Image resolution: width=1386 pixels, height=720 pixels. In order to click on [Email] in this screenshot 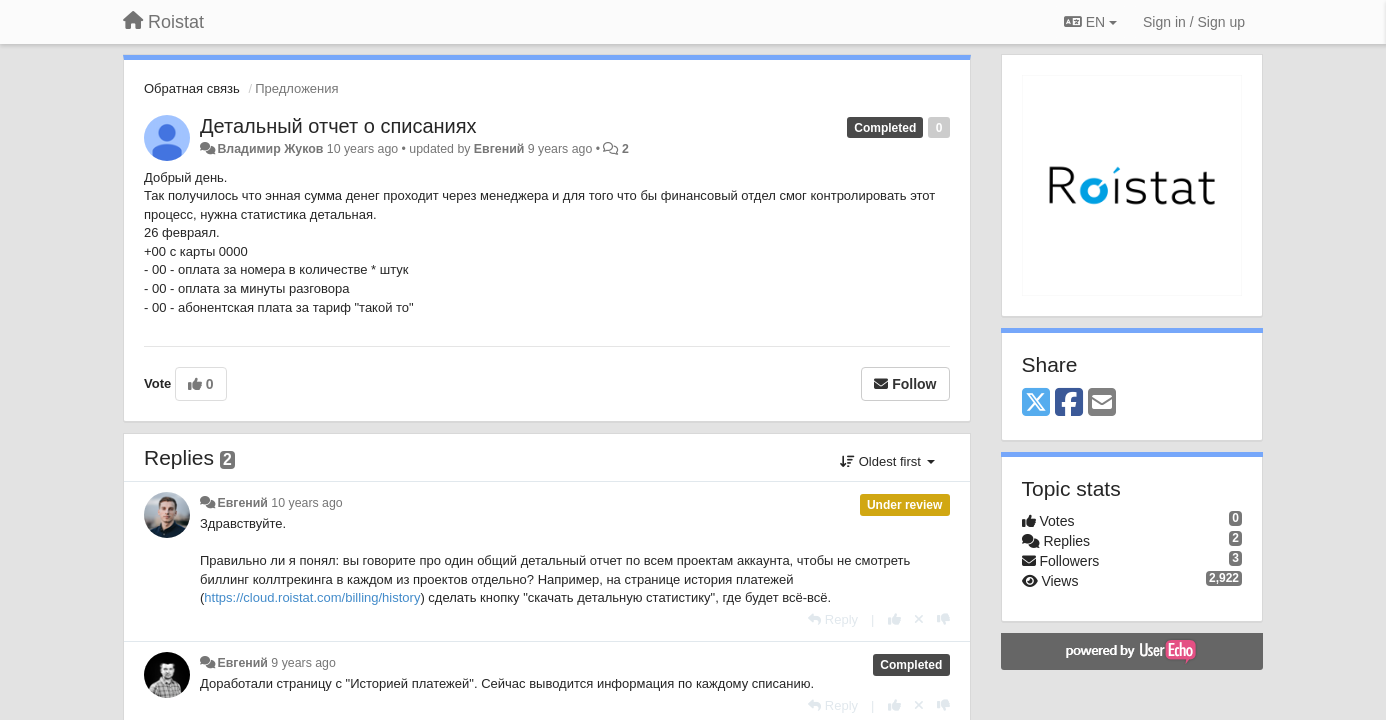, I will do `click(1102, 403)`.